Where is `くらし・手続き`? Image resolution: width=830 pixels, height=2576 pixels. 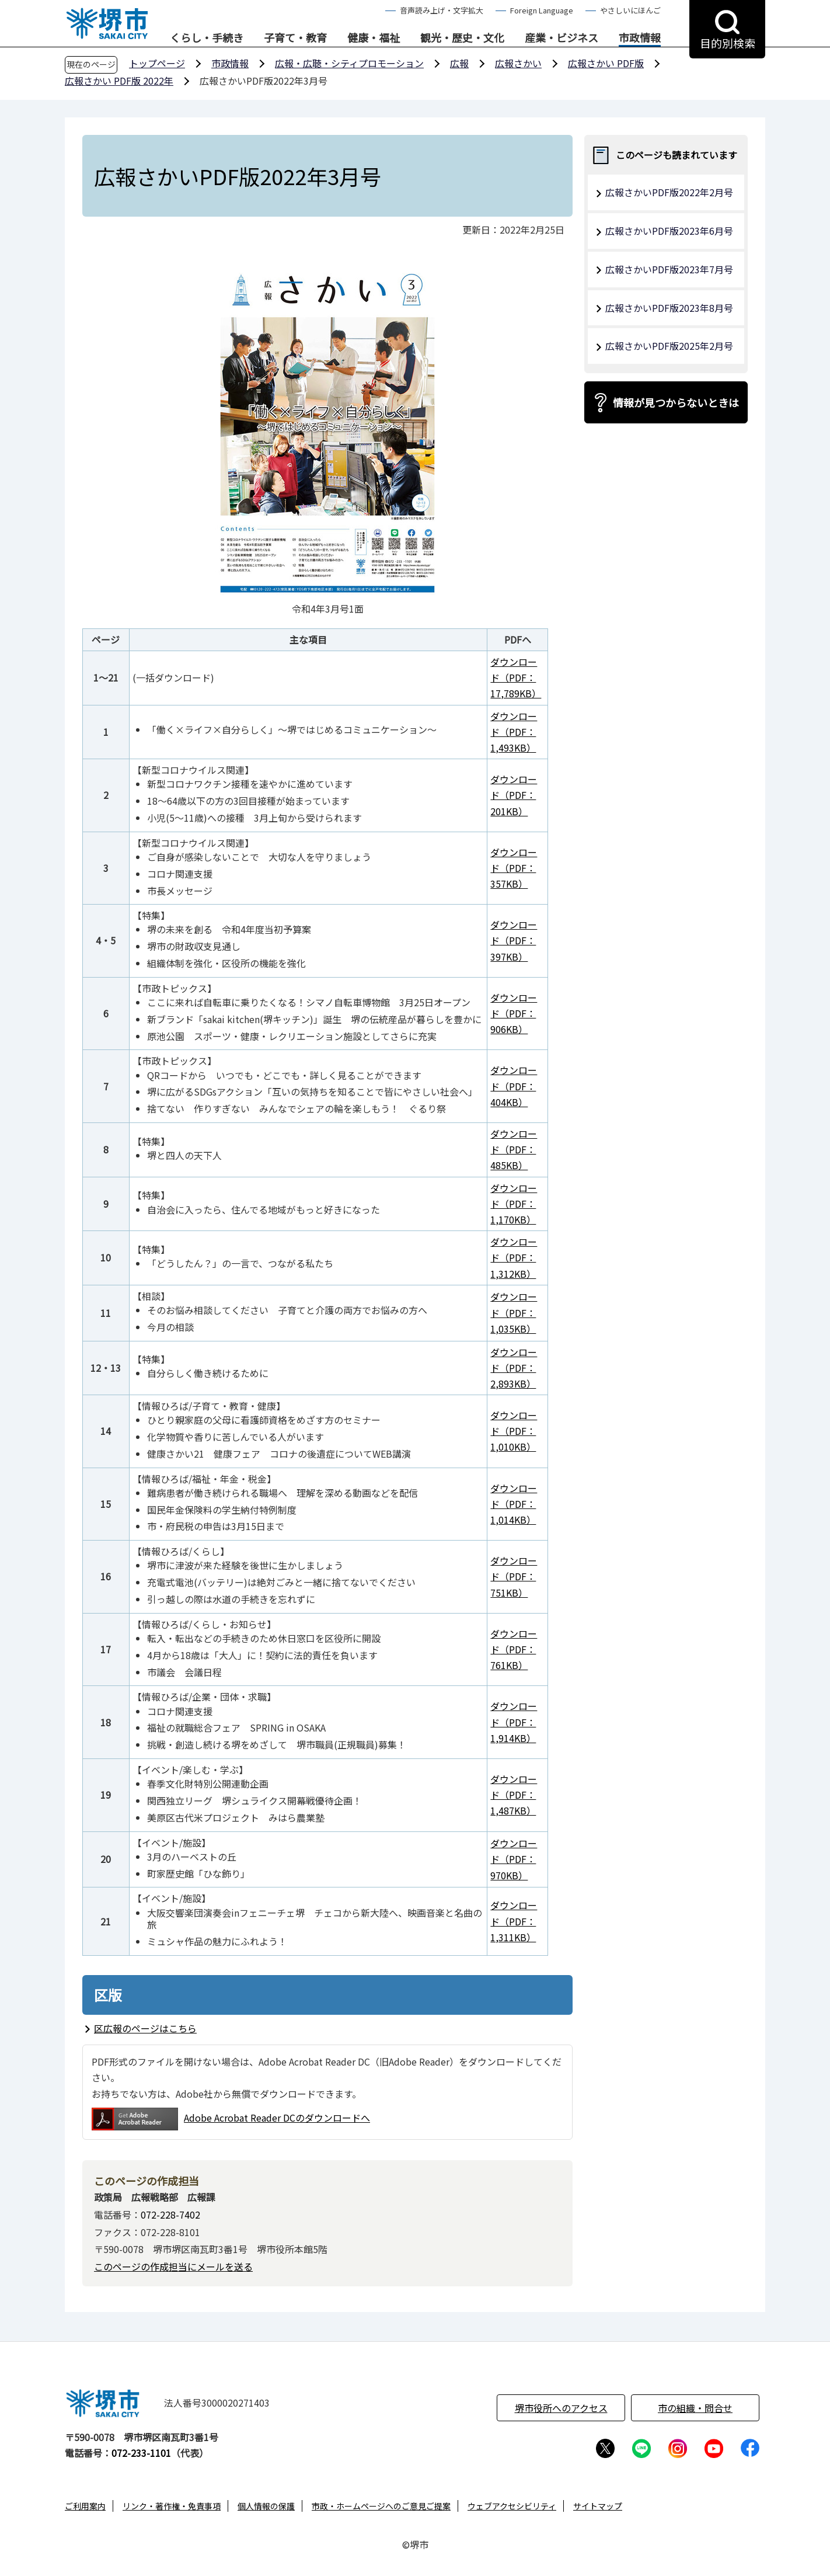
くらし・手続き is located at coordinates (206, 38).